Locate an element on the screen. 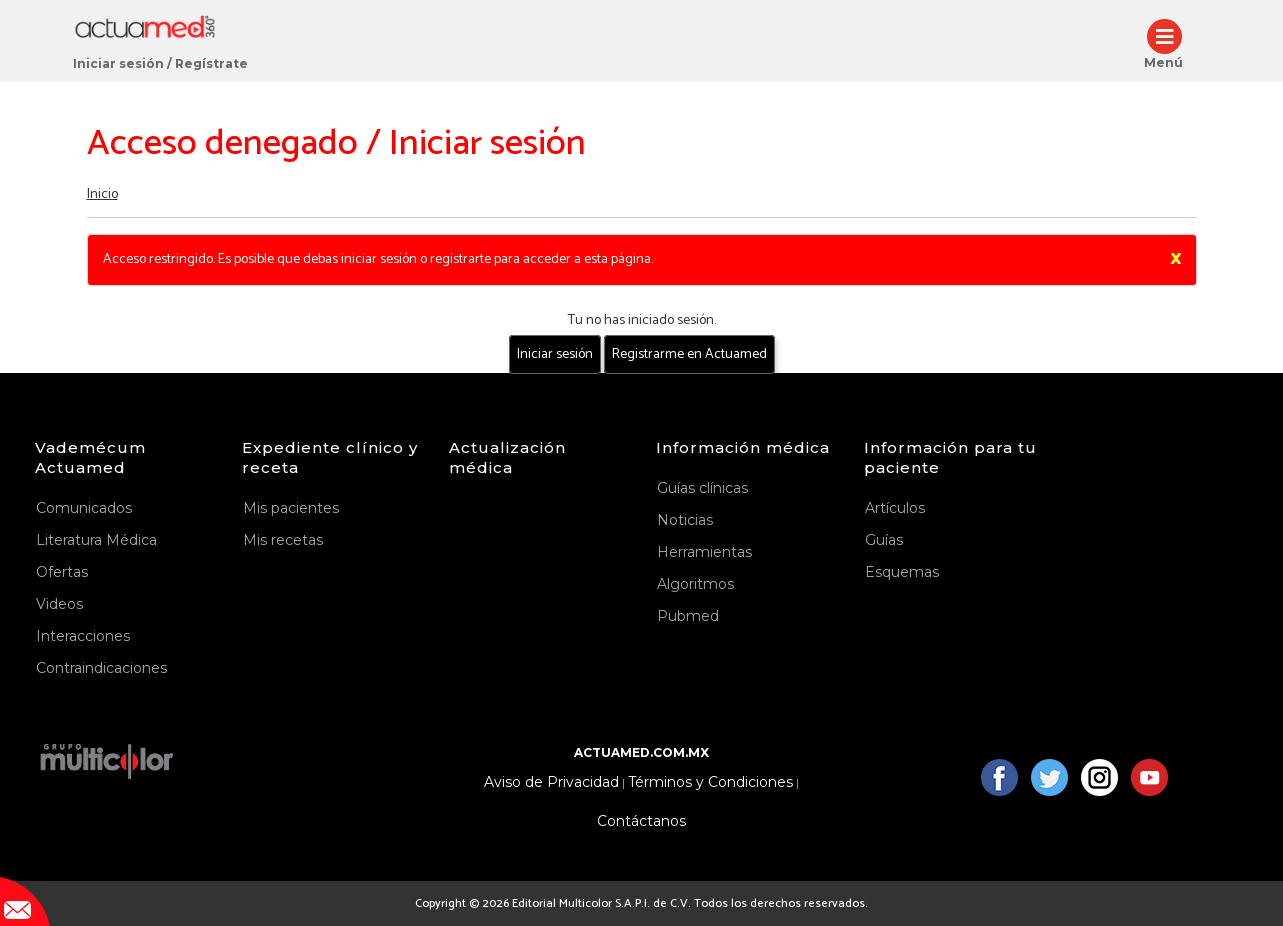  Esquemas is located at coordinates (902, 572).